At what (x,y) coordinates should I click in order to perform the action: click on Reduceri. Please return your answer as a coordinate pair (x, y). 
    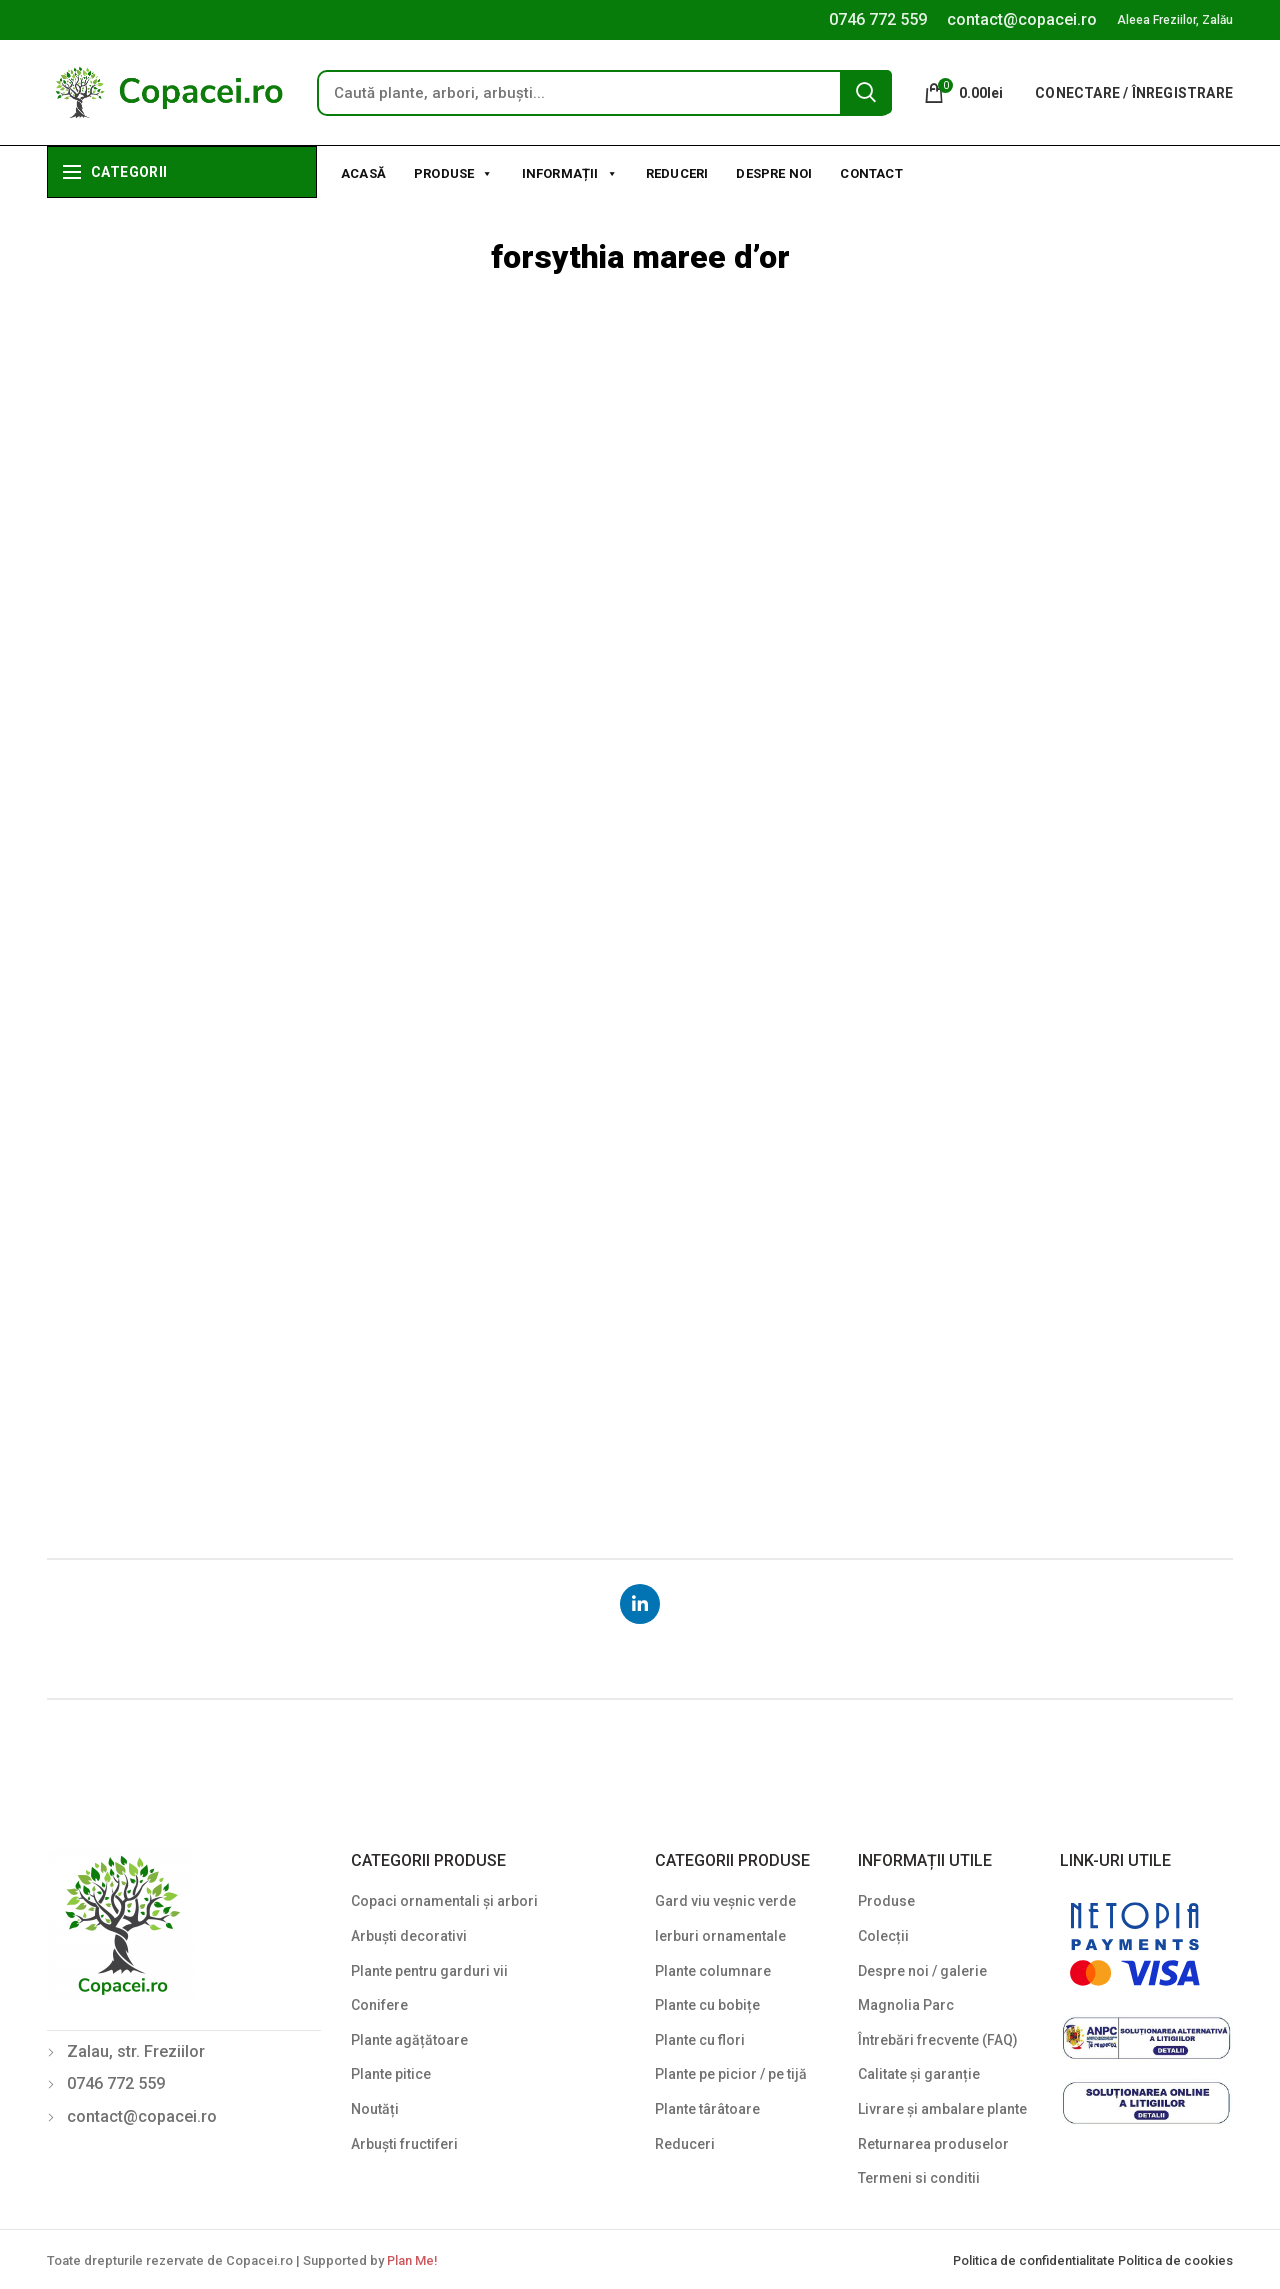
    Looking at the image, I should click on (677, 173).